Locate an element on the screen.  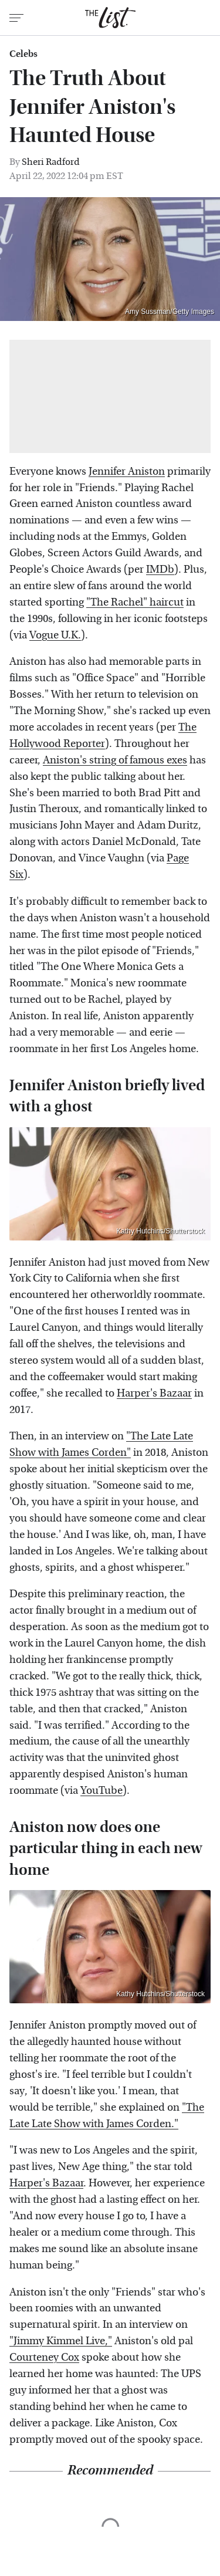
Jennifer Aniston is located at coordinates (127, 471).